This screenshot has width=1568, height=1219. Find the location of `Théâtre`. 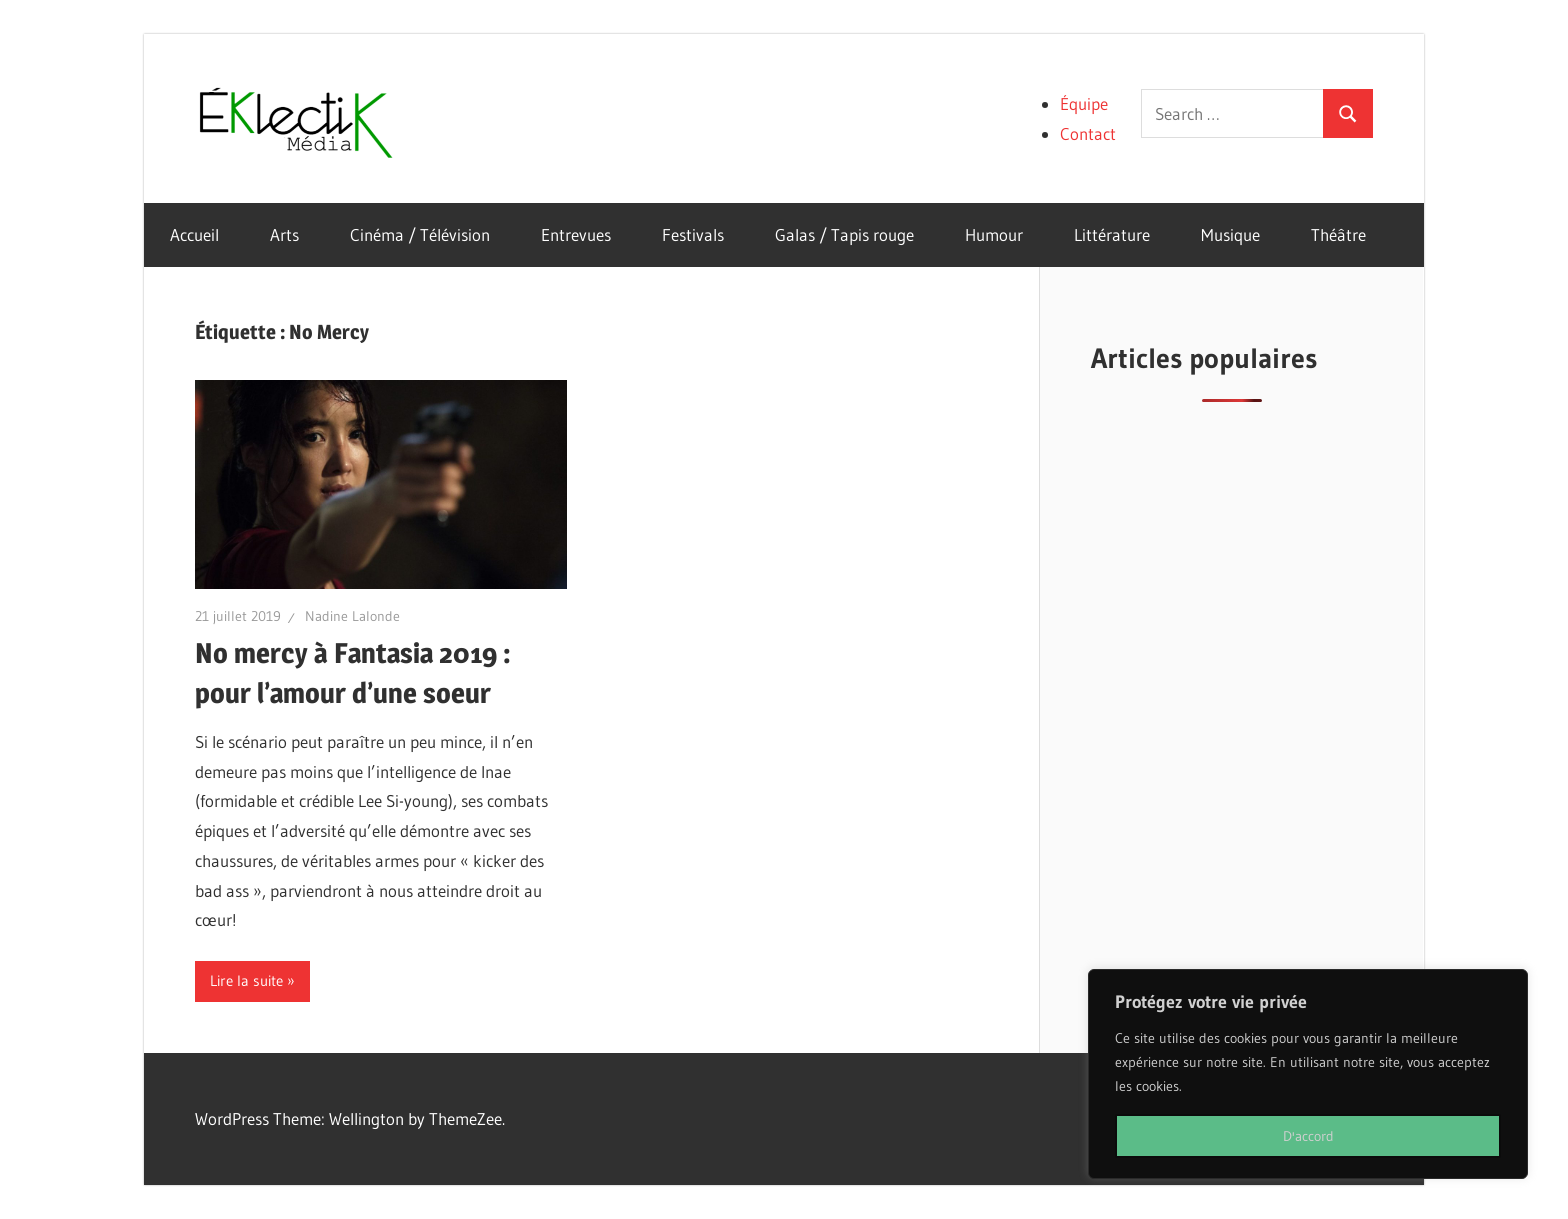

Théâtre is located at coordinates (1338, 234).